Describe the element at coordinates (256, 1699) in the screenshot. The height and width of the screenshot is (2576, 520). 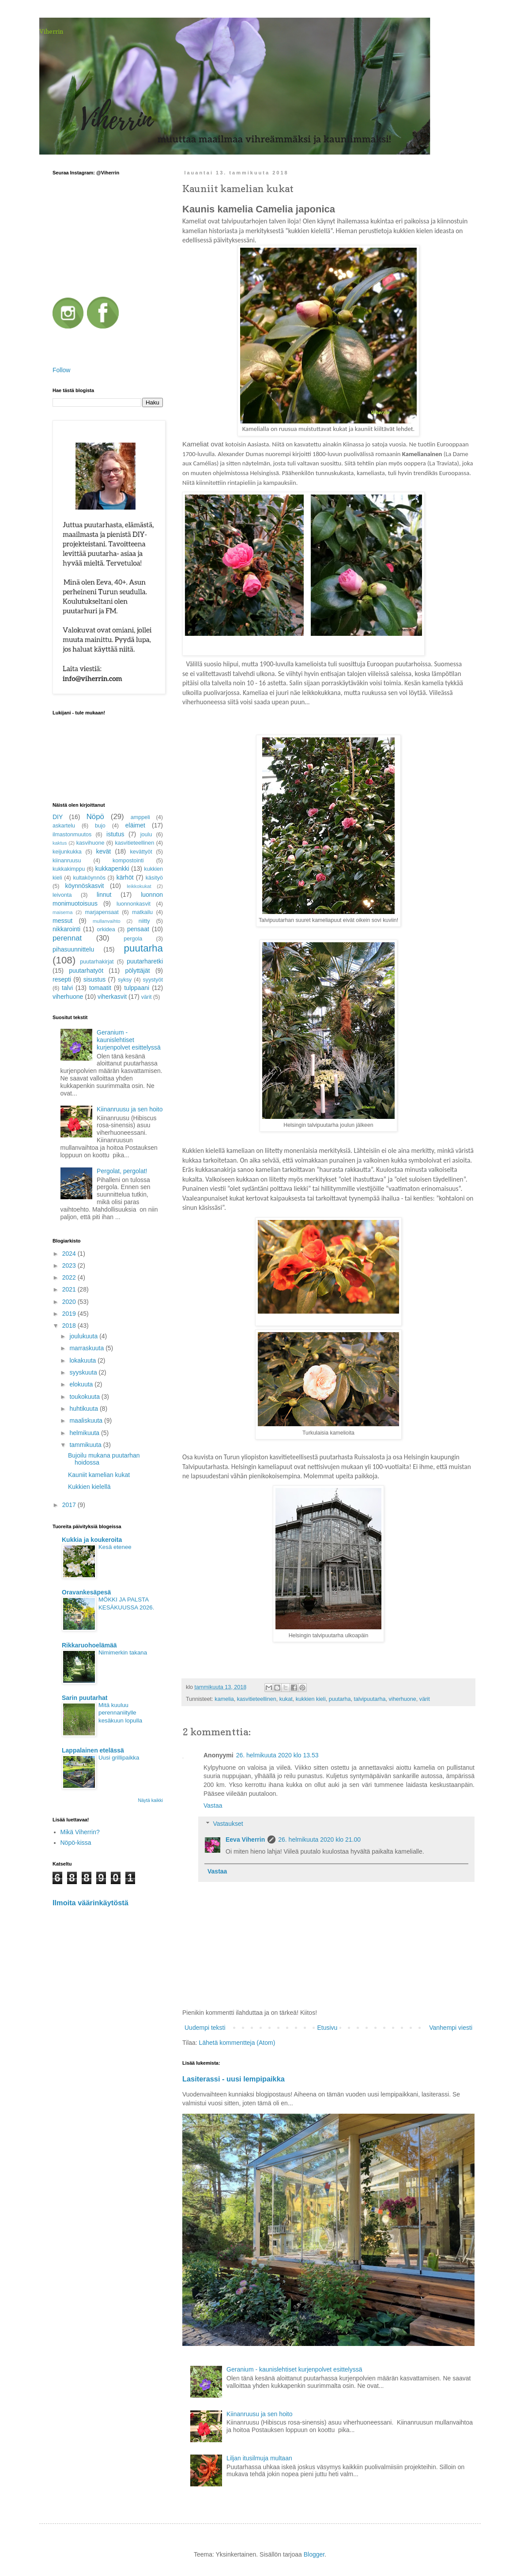
I see `kasvitieteellinen` at that location.